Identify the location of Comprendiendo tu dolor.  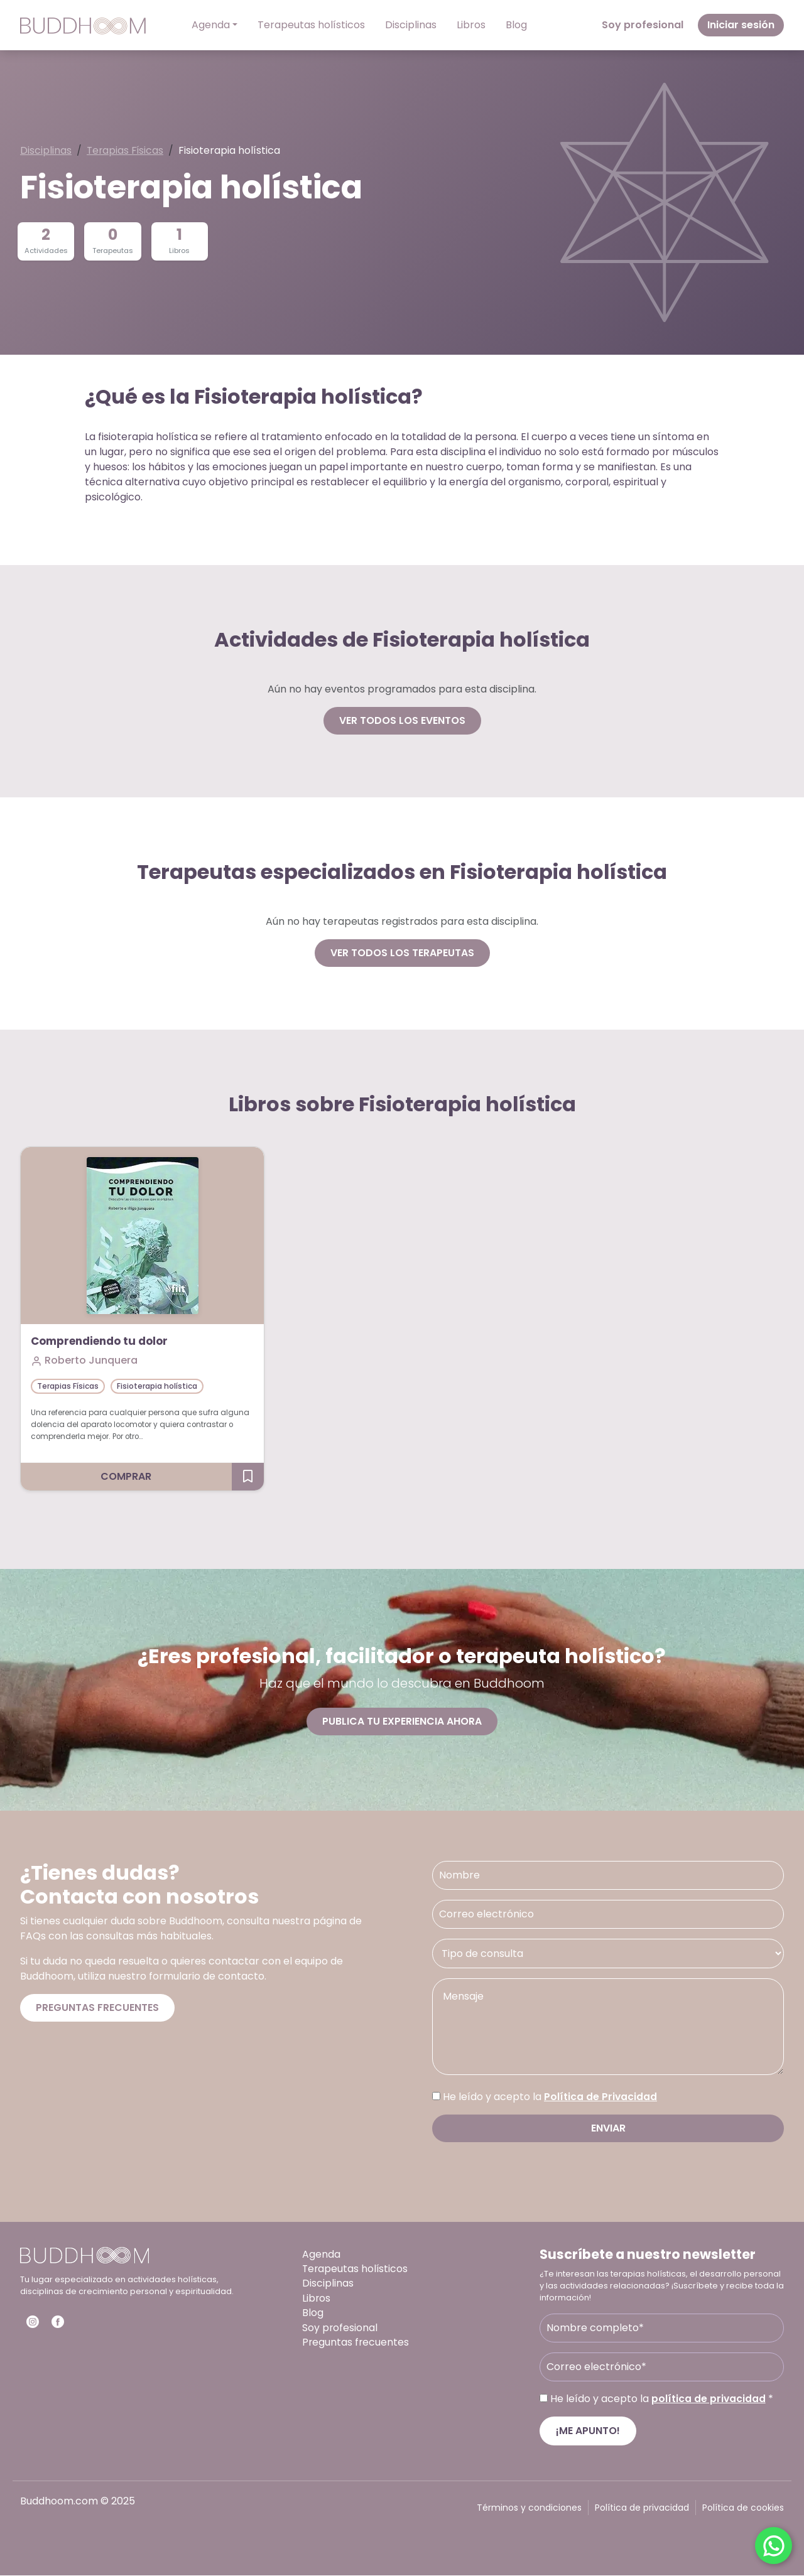
(103, 1341).